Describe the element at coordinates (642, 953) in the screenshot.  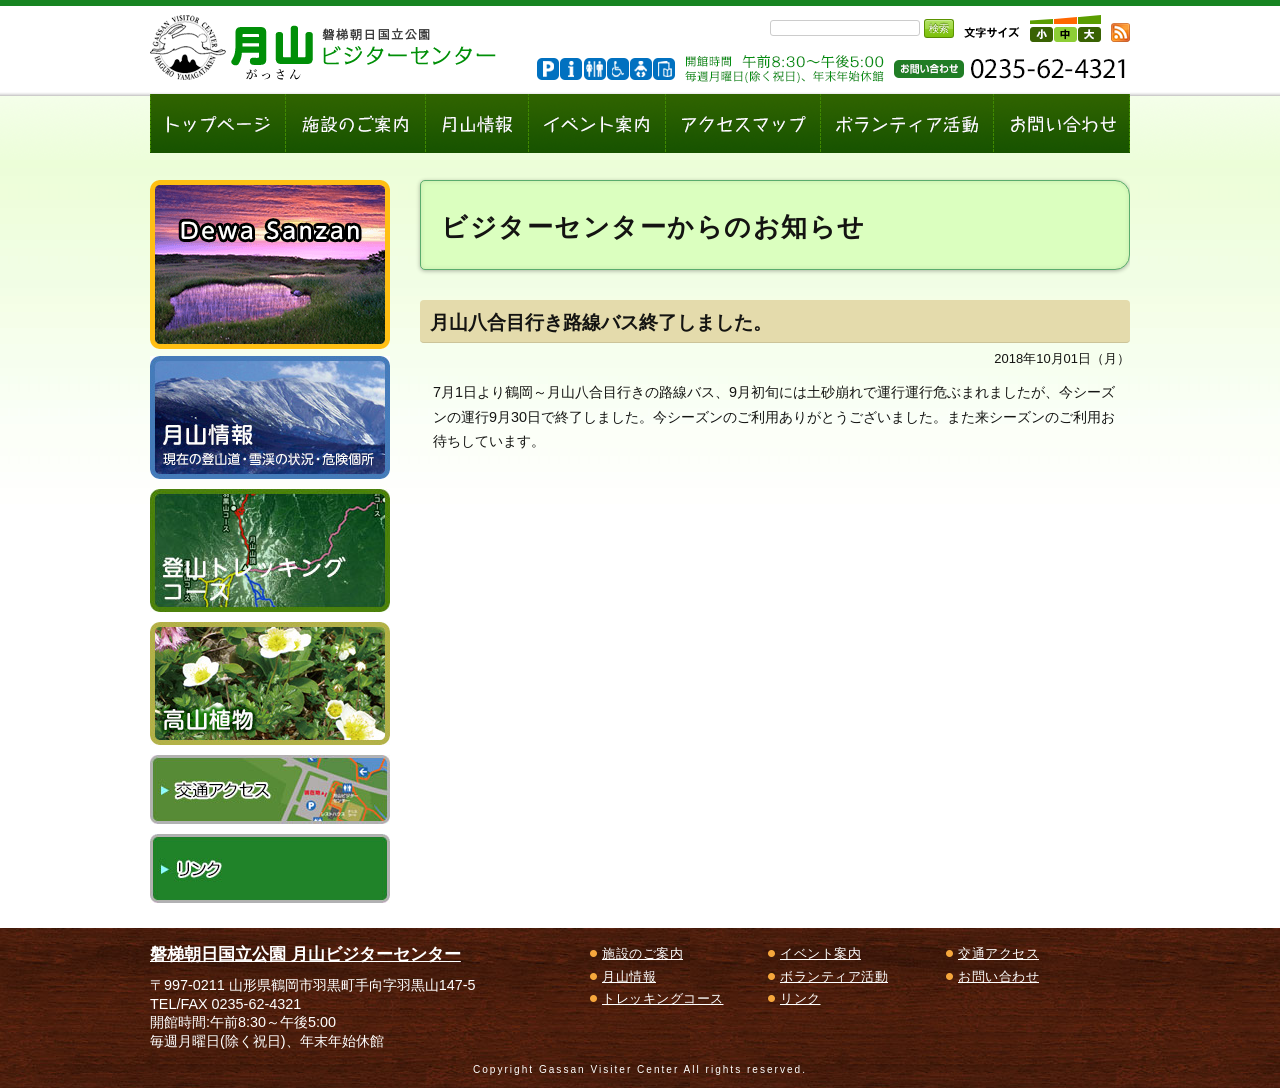
I see `施設のご案内` at that location.